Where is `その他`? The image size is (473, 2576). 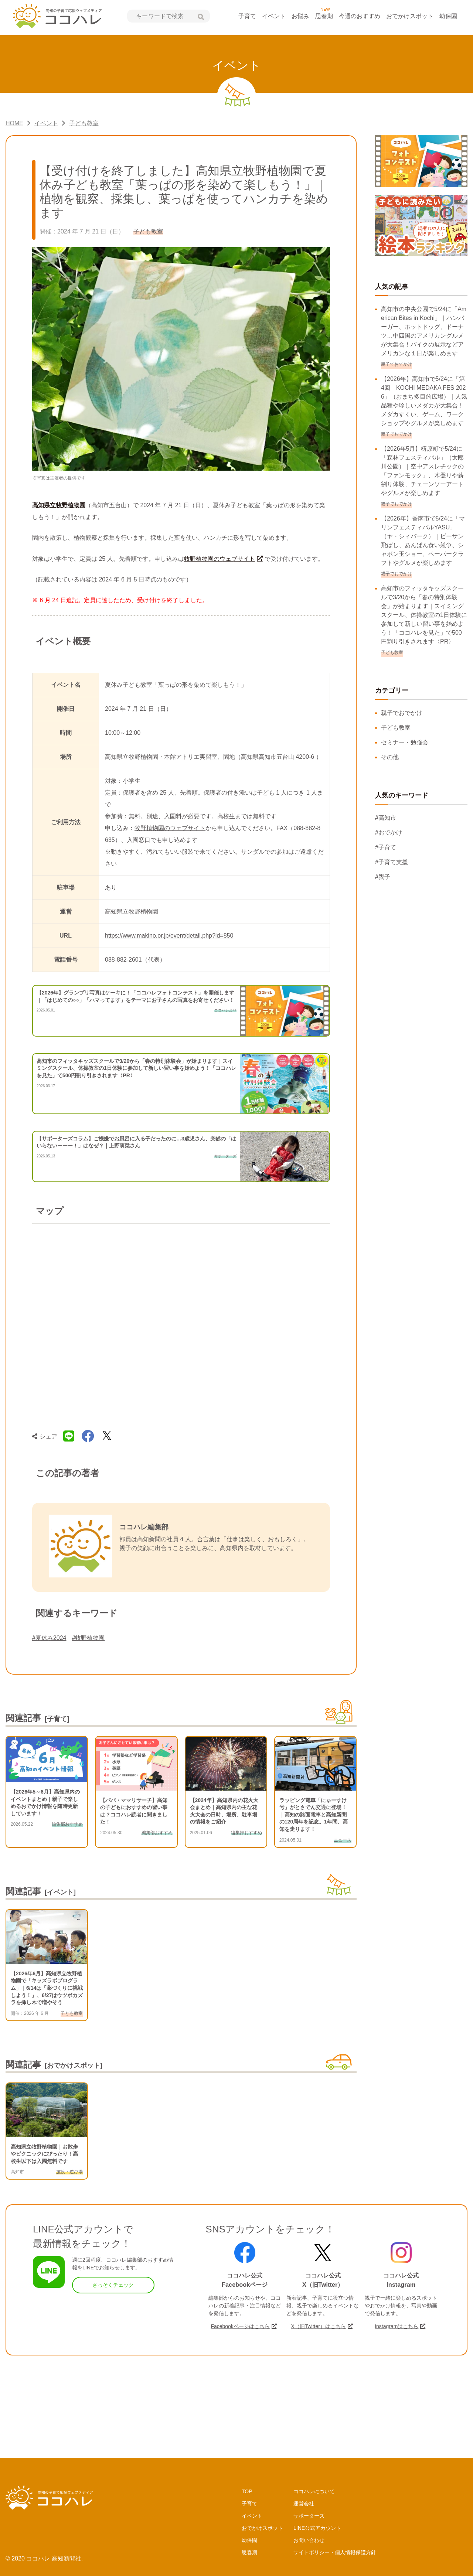 その他 is located at coordinates (390, 757).